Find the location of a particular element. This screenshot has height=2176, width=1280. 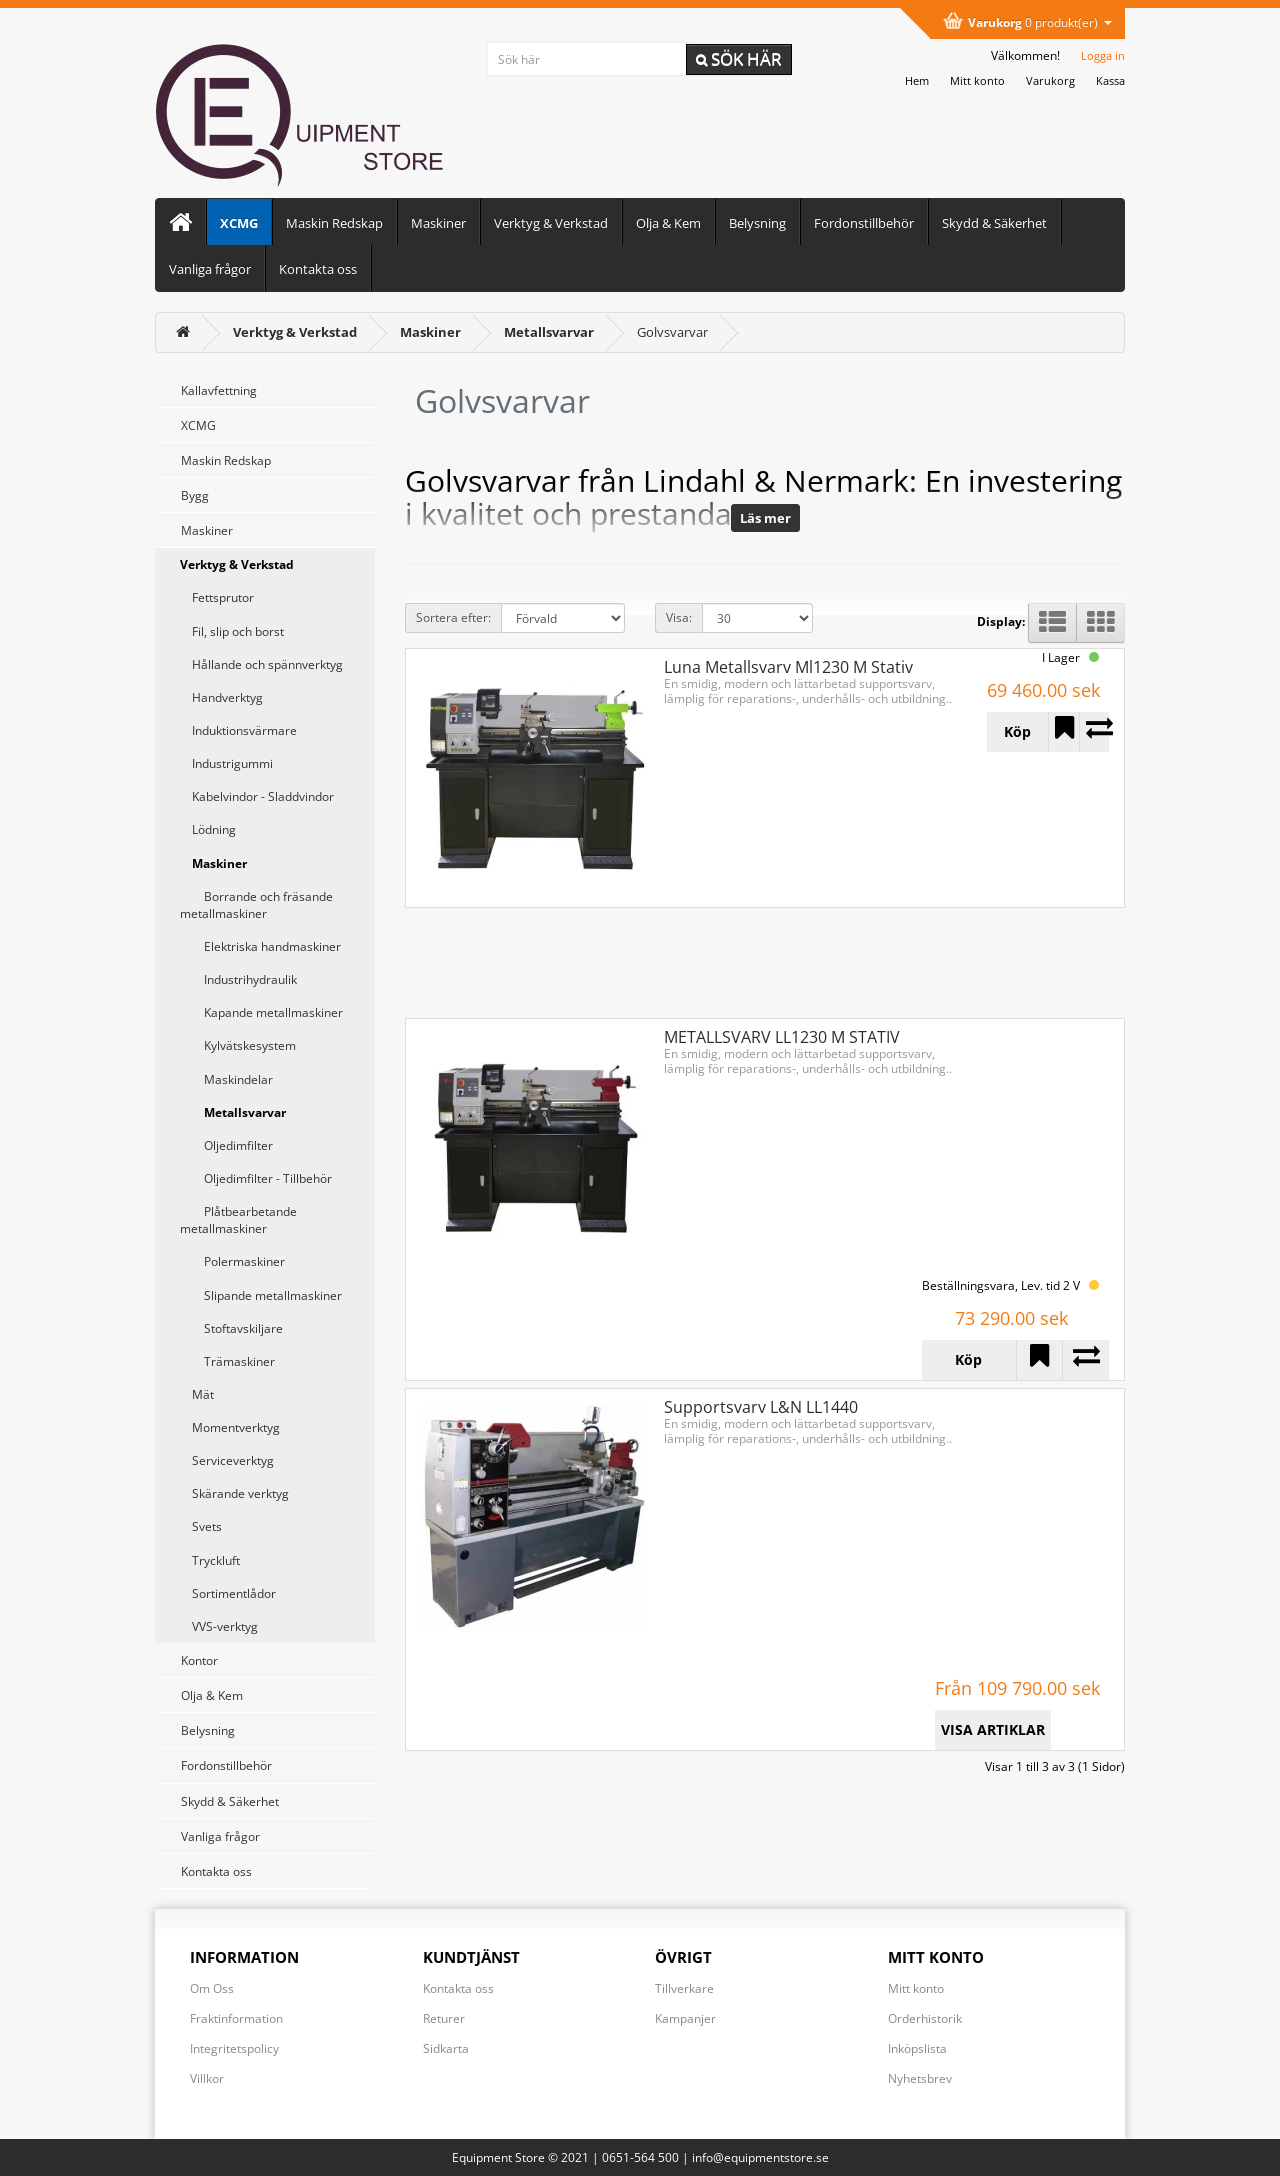

[Lägg till Luna Metallsvarv Ml1230 M Stativ i önskelistan] is located at coordinates (1063, 732).